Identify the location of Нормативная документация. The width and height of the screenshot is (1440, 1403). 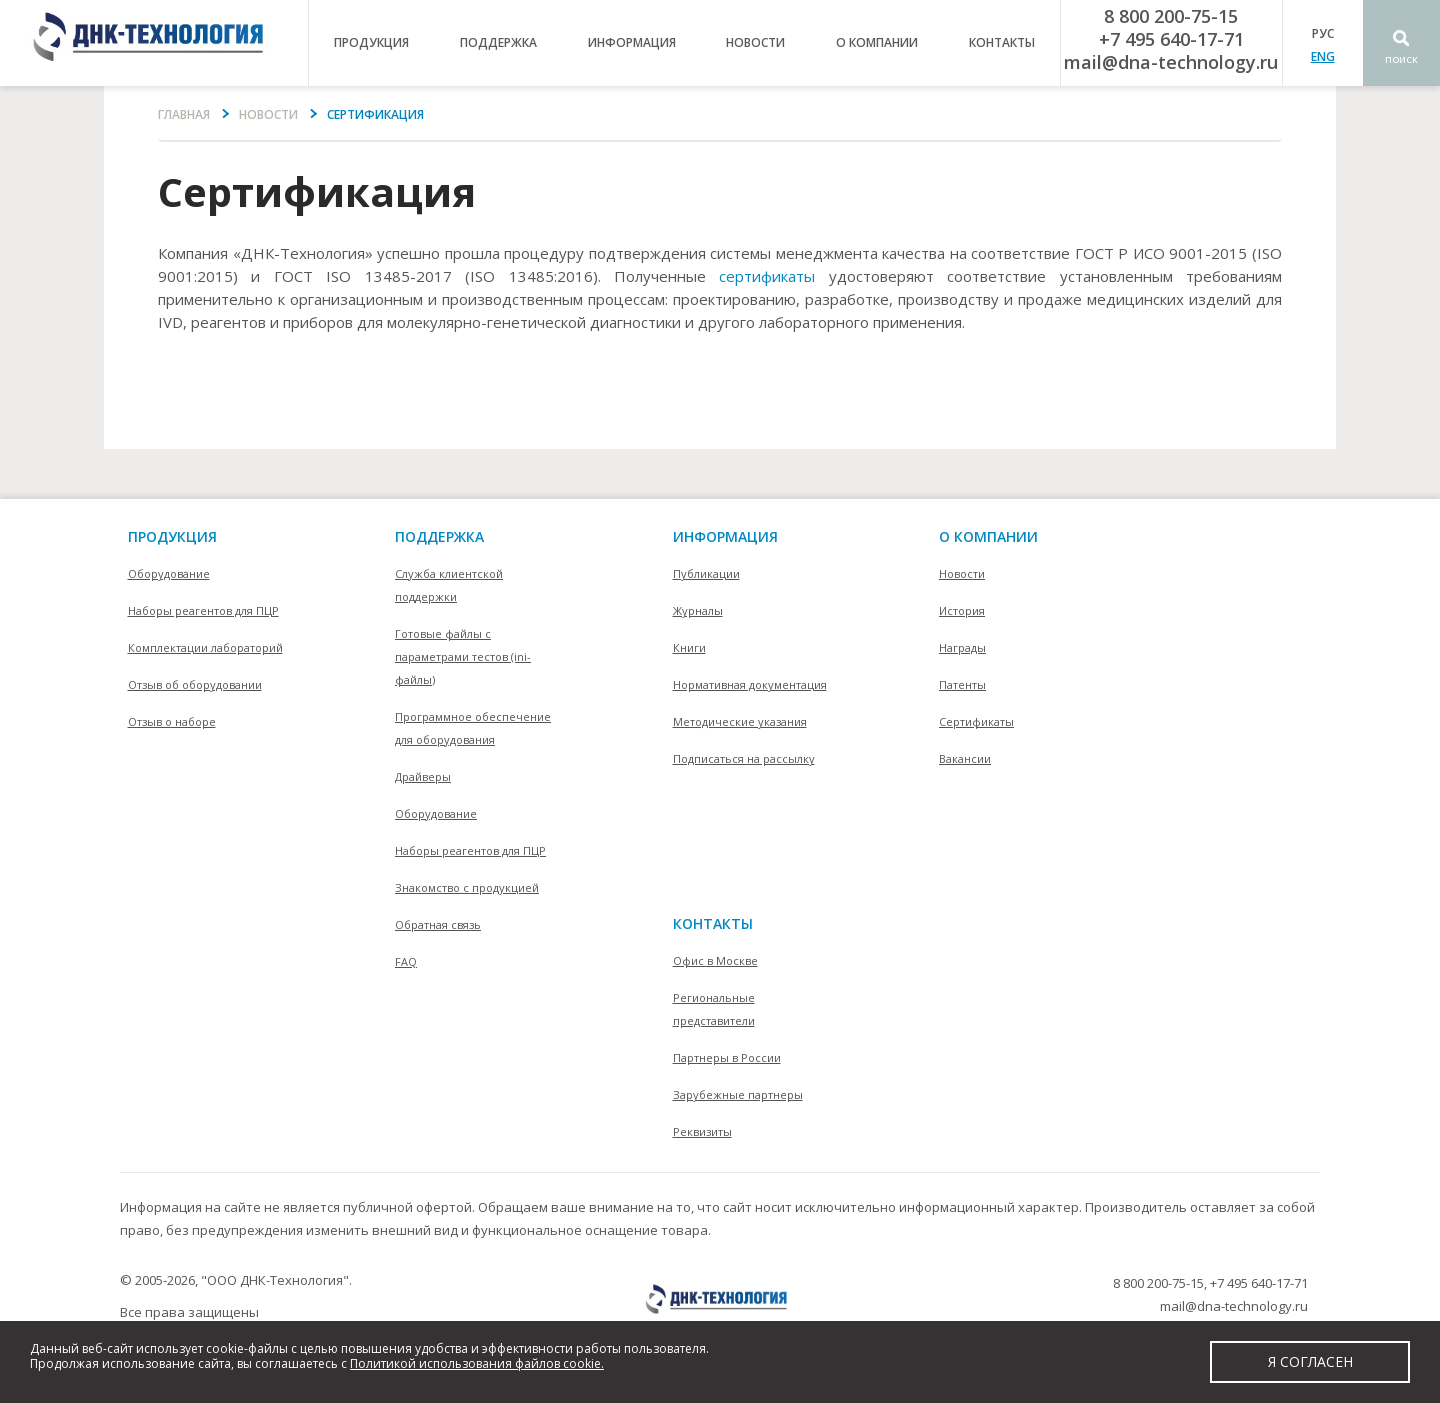
(750, 684).